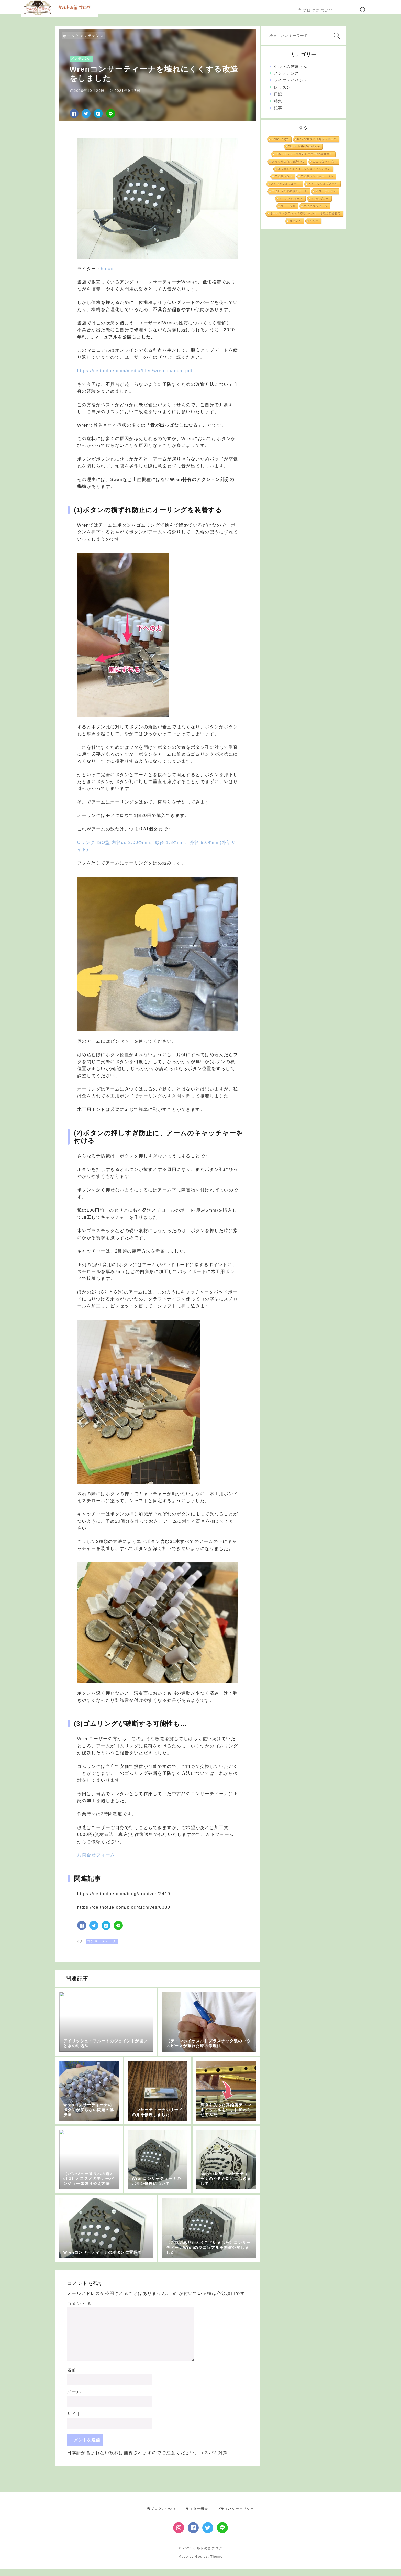  I want to click on ギター, so click(314, 227).